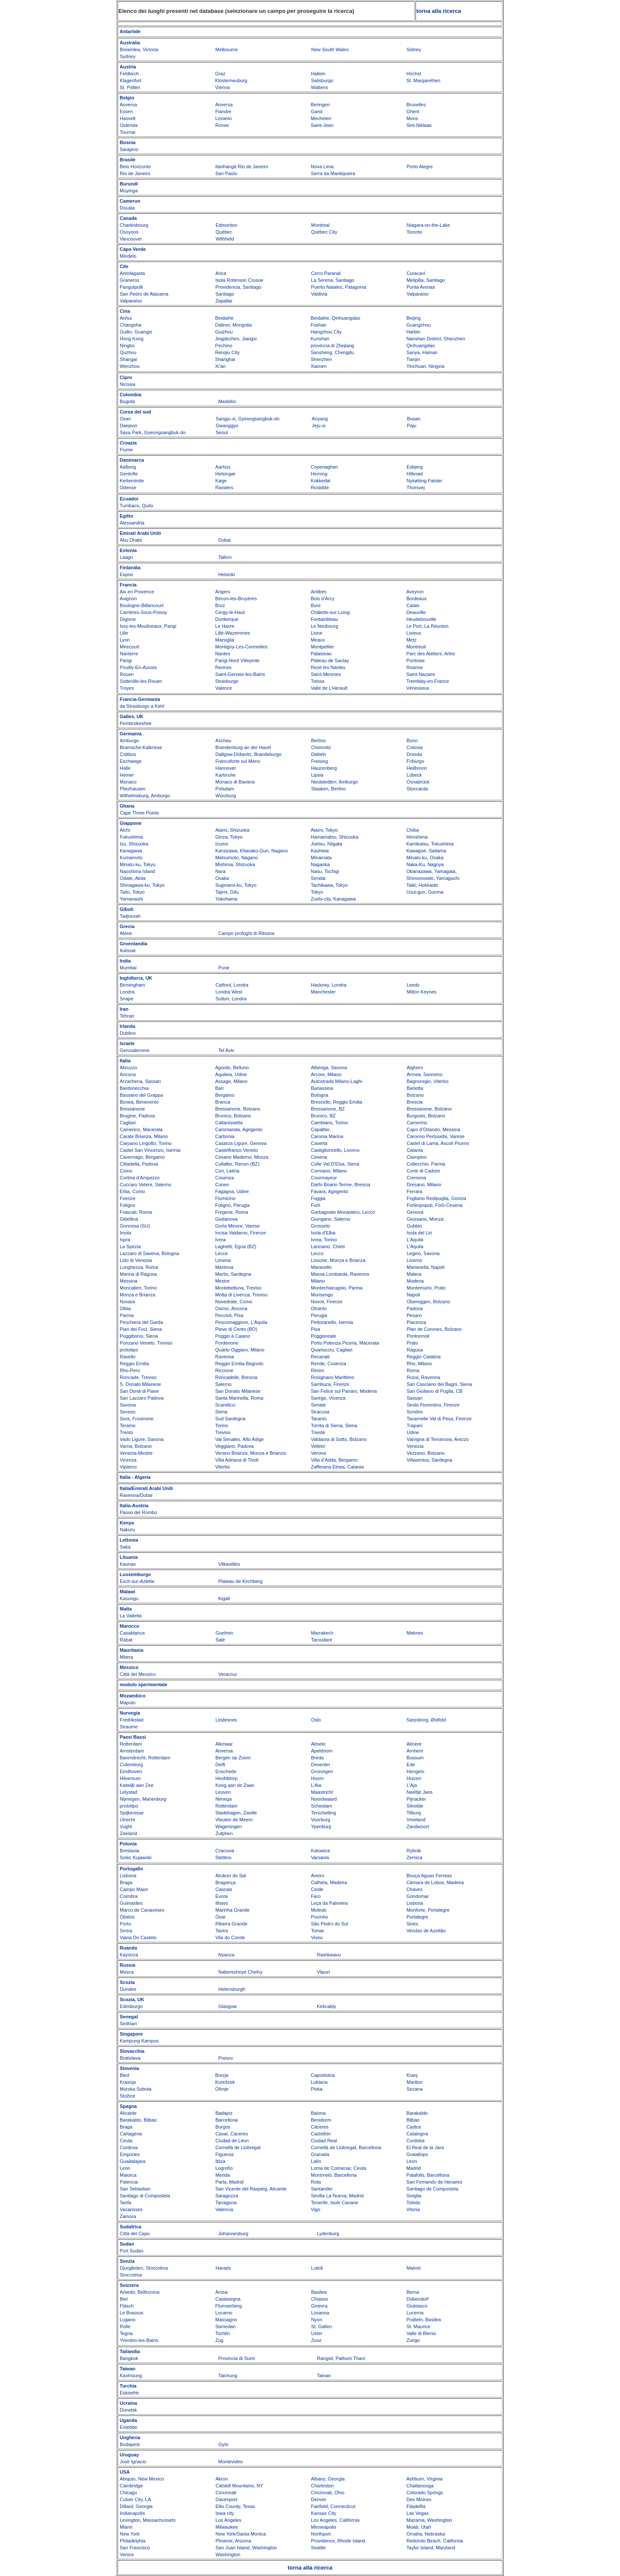 This screenshot has height=2576, width=620. What do you see at coordinates (417, 1336) in the screenshot?
I see `Pontremoli` at bounding box center [417, 1336].